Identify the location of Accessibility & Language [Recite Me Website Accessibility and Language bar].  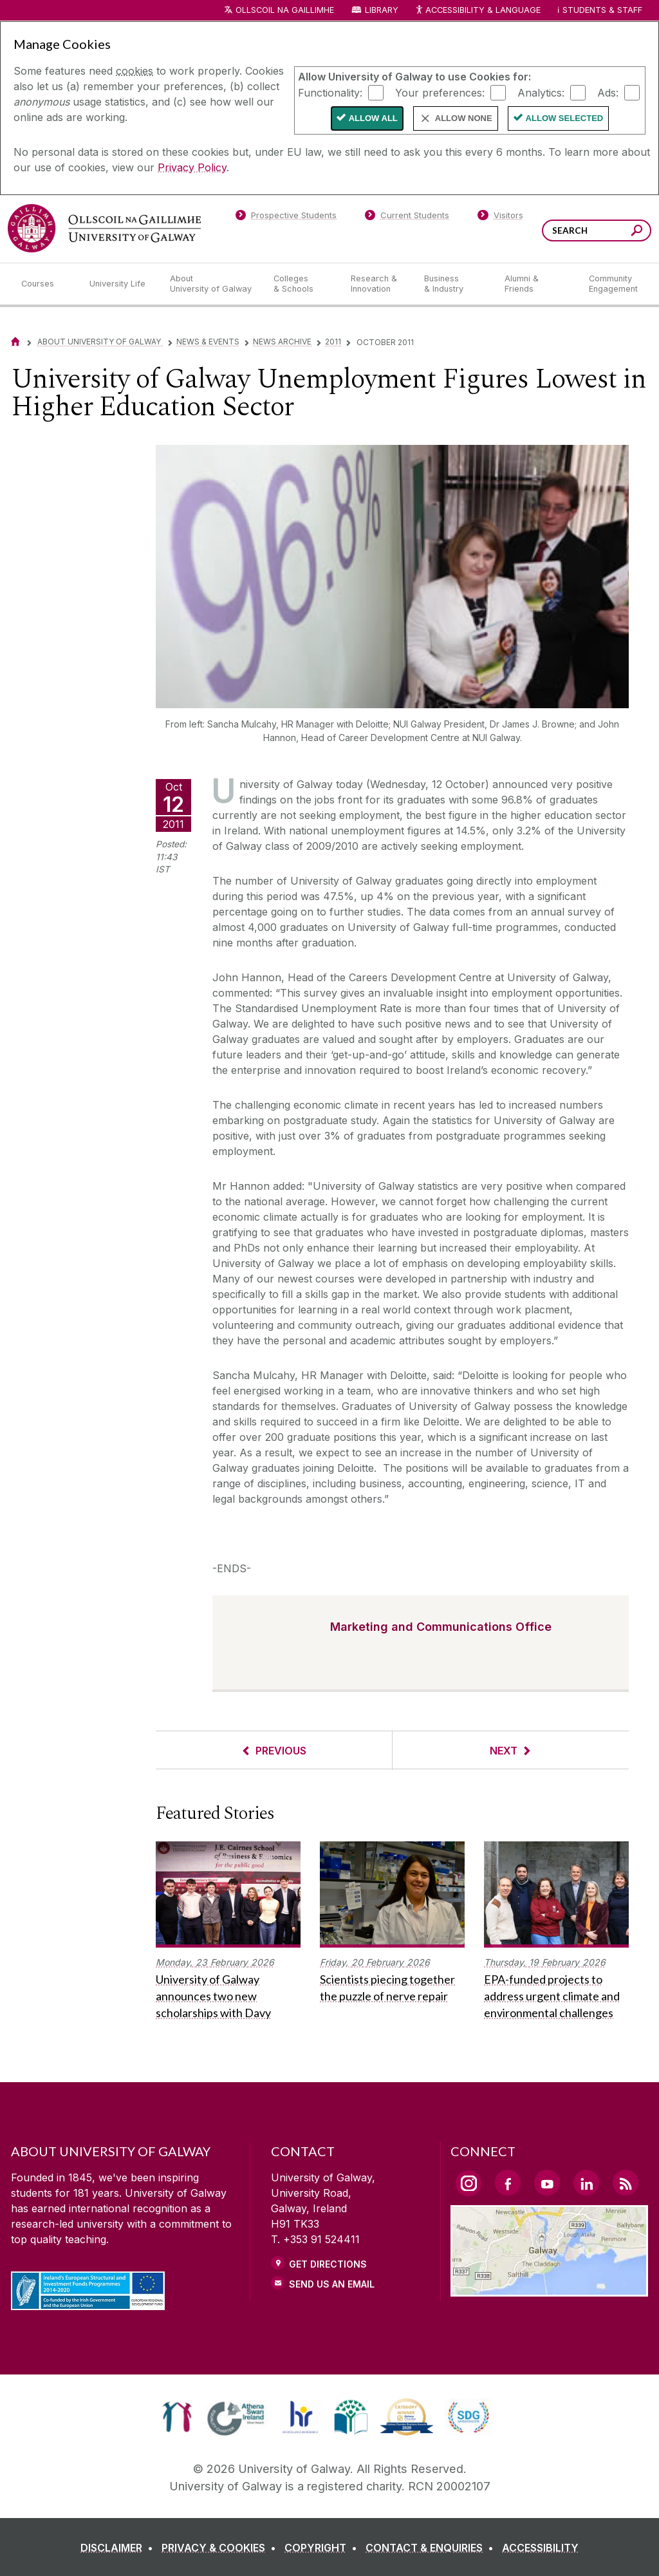
(477, 10).